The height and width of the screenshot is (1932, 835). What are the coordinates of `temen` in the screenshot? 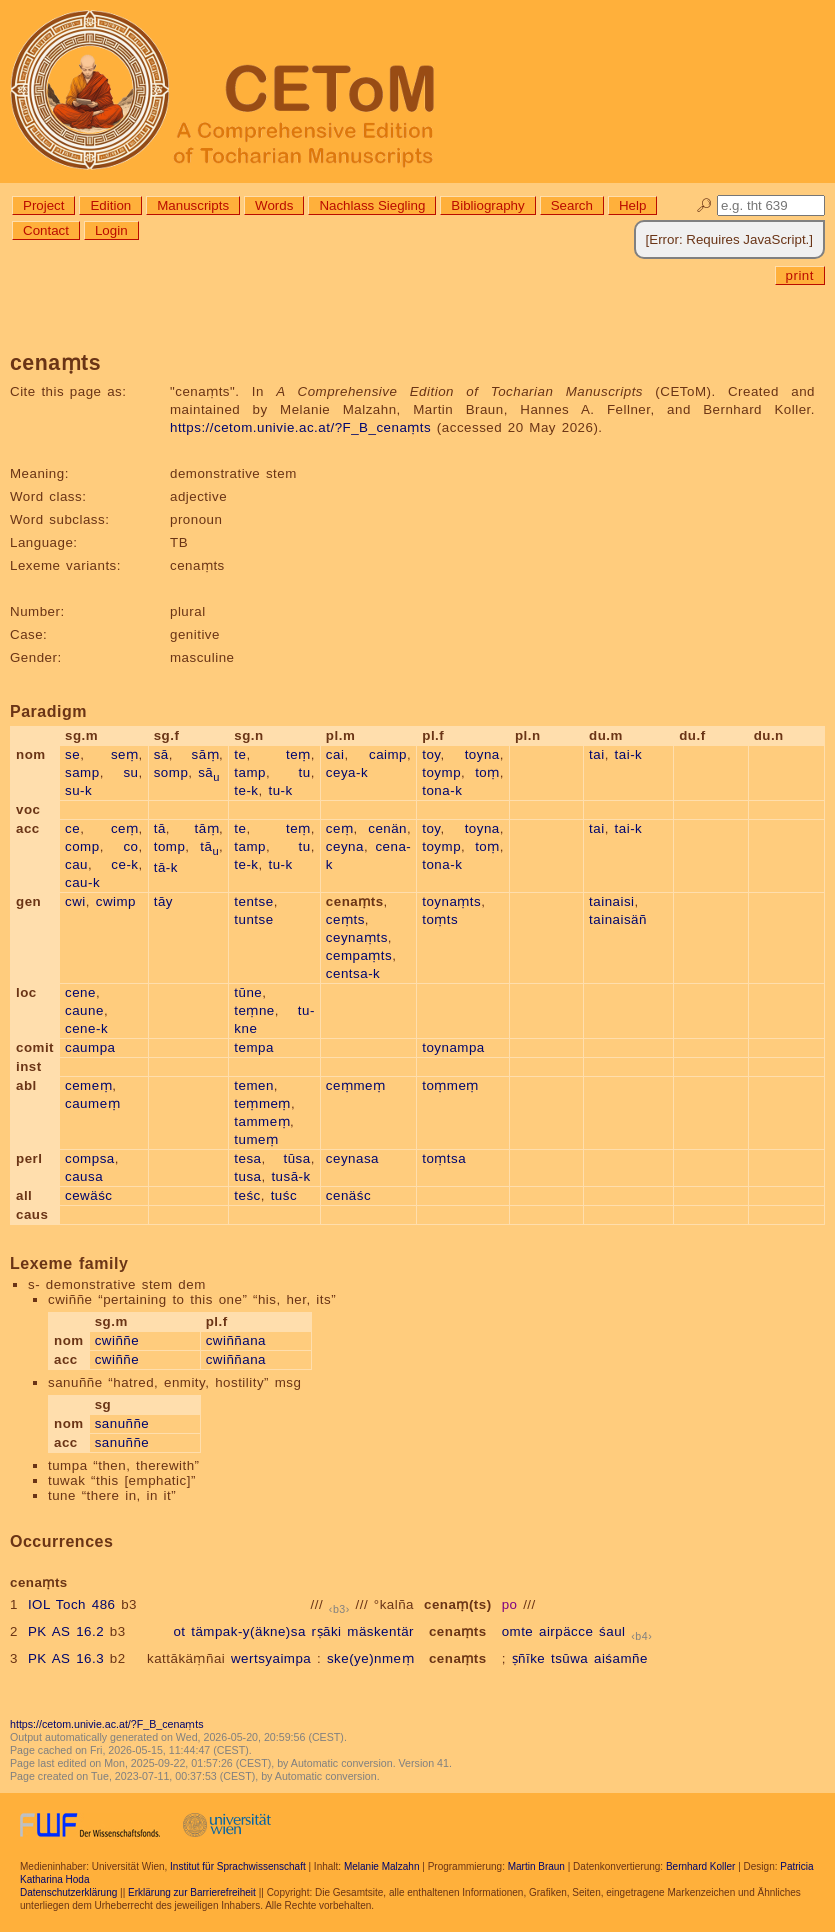 It's located at (254, 1085).